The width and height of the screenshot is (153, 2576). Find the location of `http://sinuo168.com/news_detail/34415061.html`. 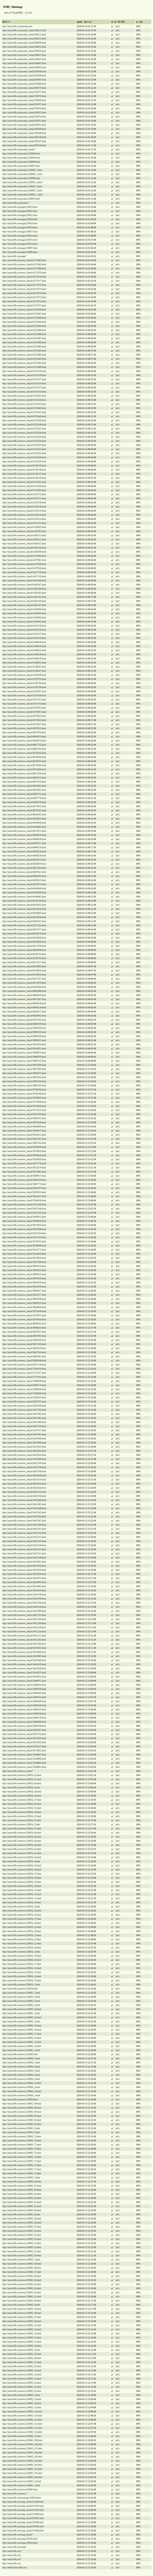

http://sinuo168.com/news_detail/34415061.html is located at coordinates (24, 1562).